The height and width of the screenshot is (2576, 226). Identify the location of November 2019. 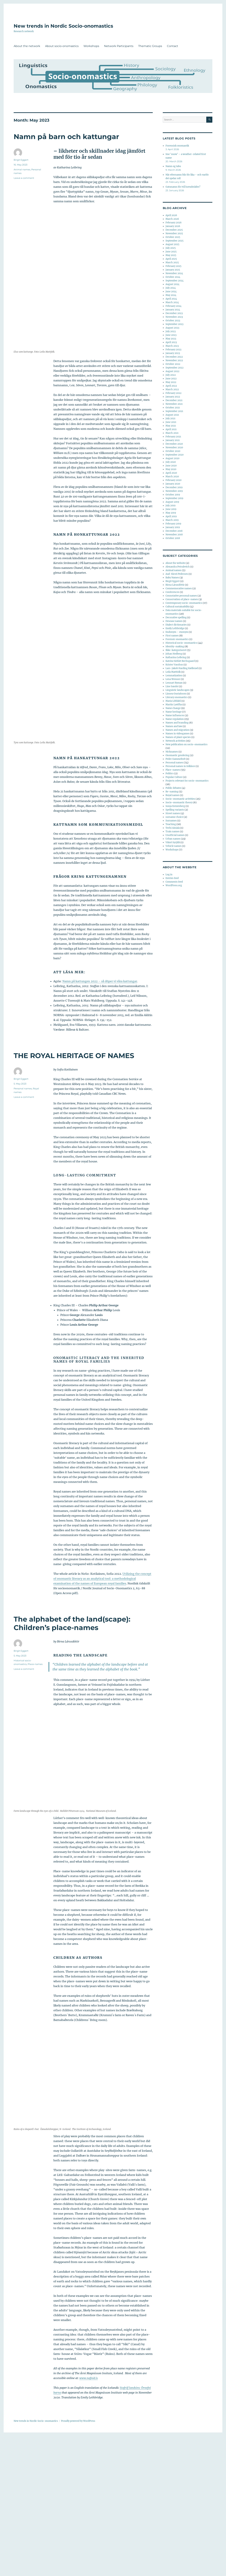
(174, 491).